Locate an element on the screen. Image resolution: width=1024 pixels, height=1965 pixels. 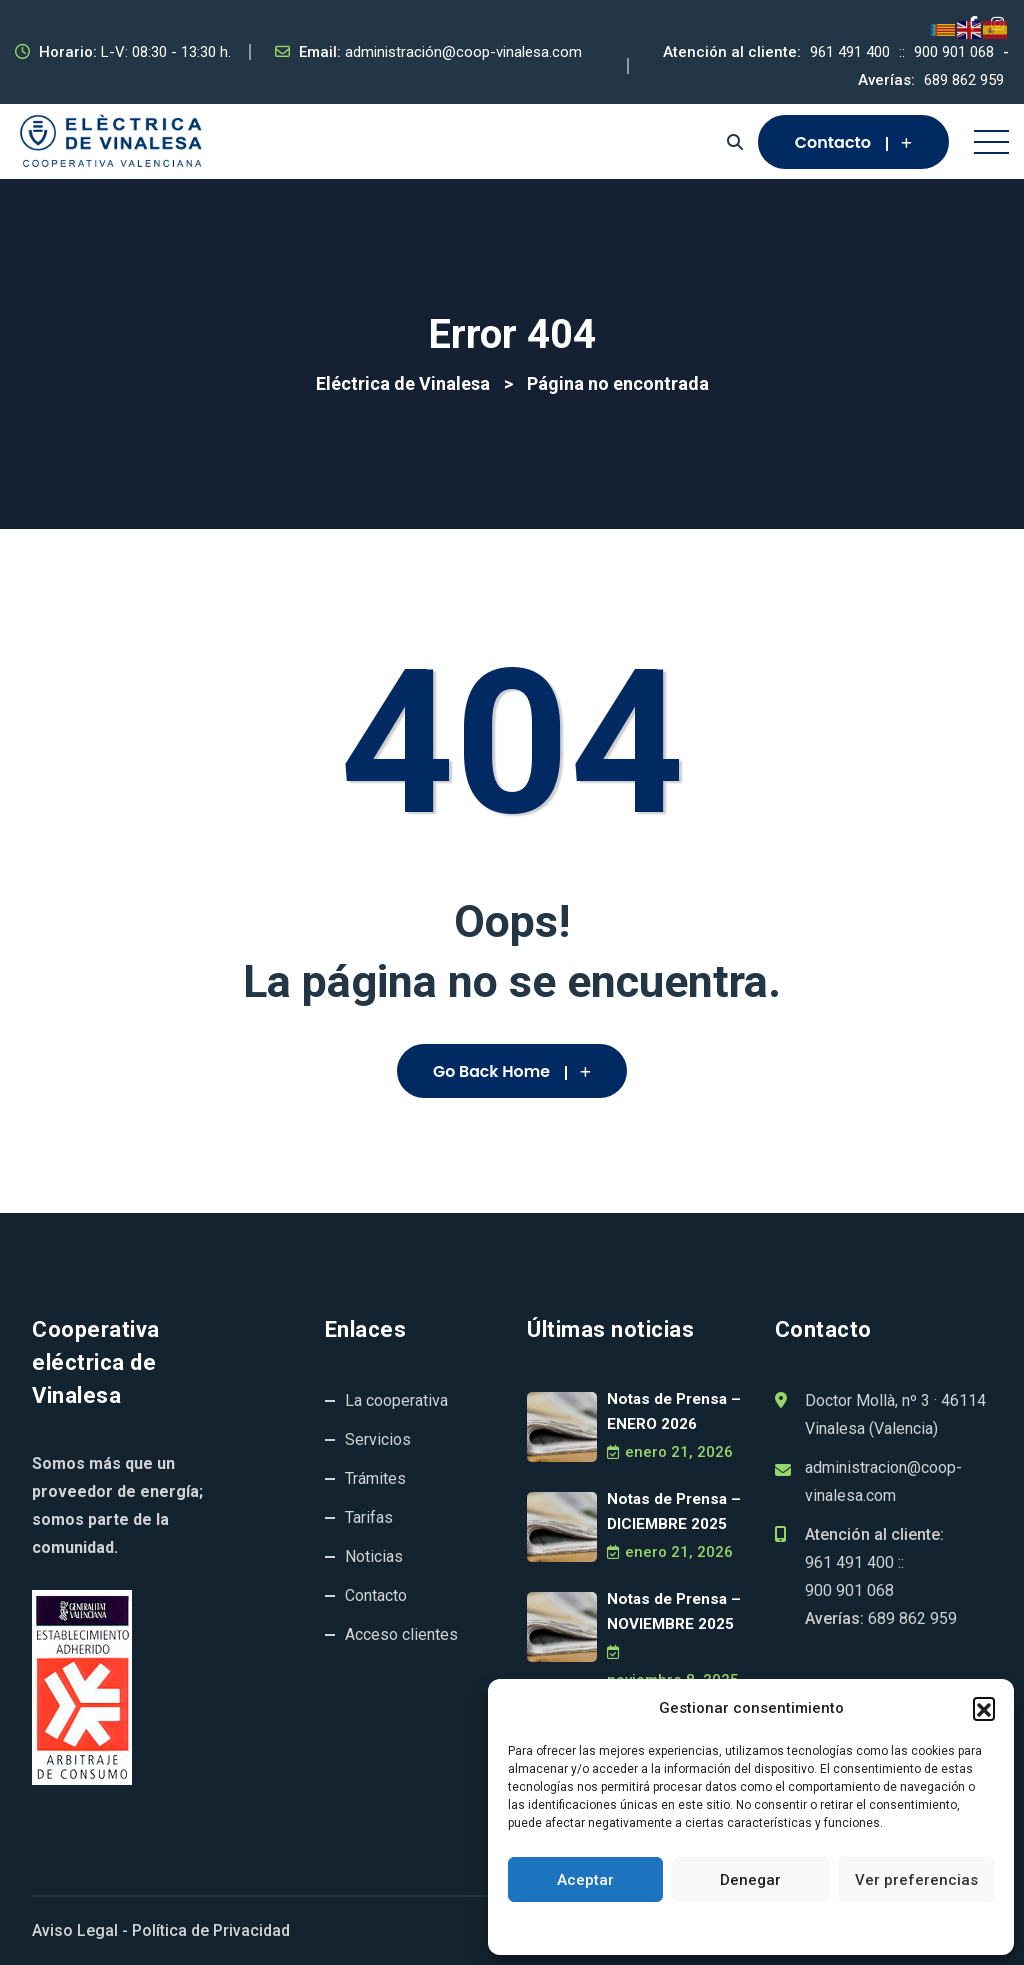
administración@coop-vinalesa.com is located at coordinates (463, 52).